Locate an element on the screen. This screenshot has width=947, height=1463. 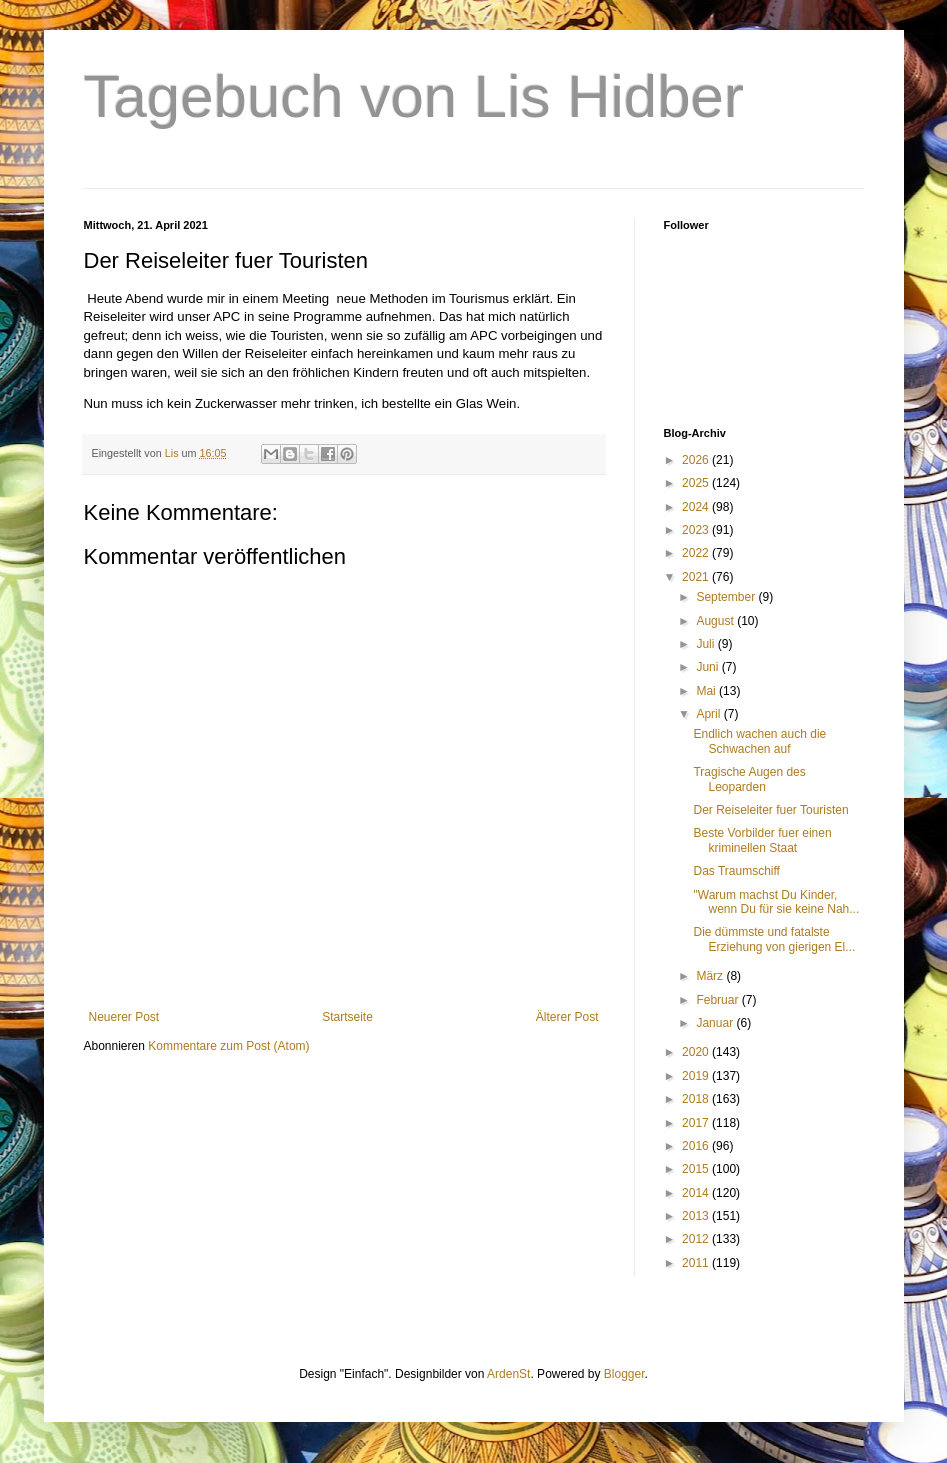
2016 is located at coordinates (697, 1146).